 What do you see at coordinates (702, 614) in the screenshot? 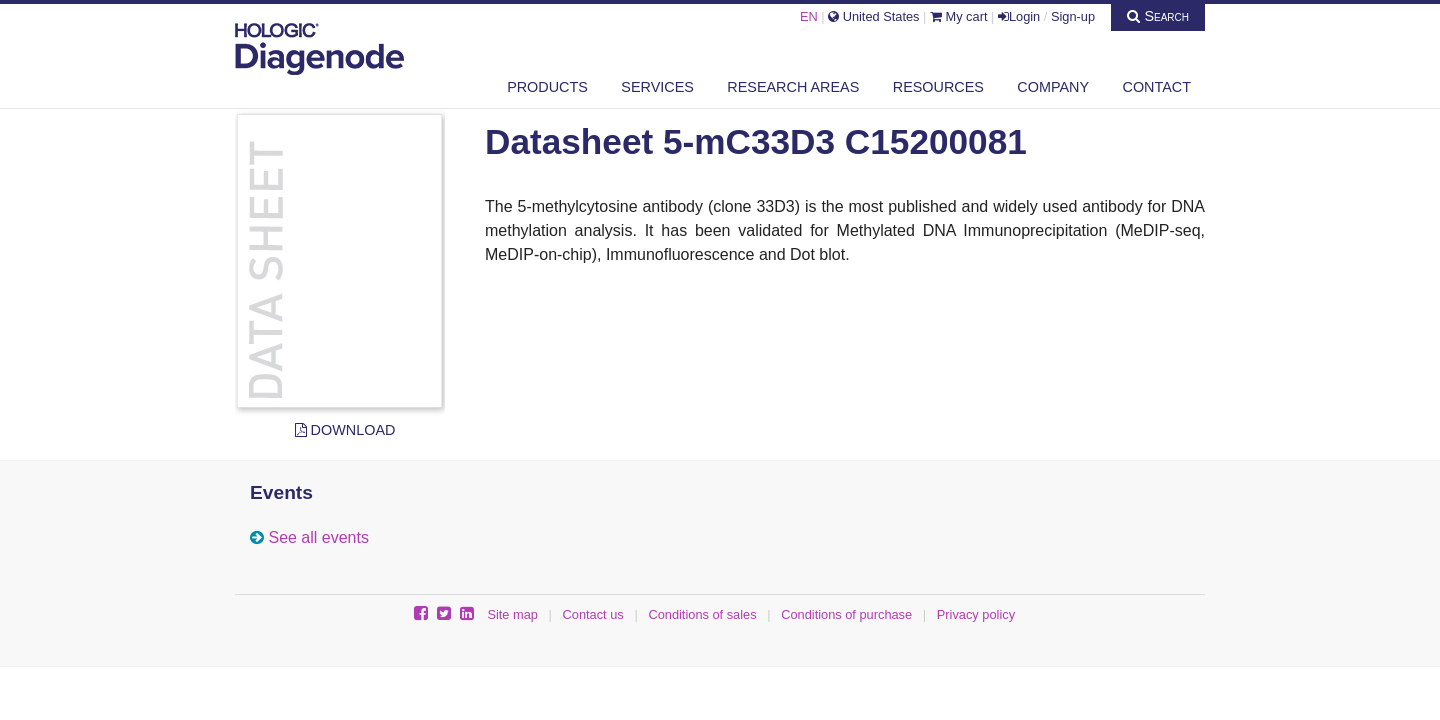
I see `Conditions of sales` at bounding box center [702, 614].